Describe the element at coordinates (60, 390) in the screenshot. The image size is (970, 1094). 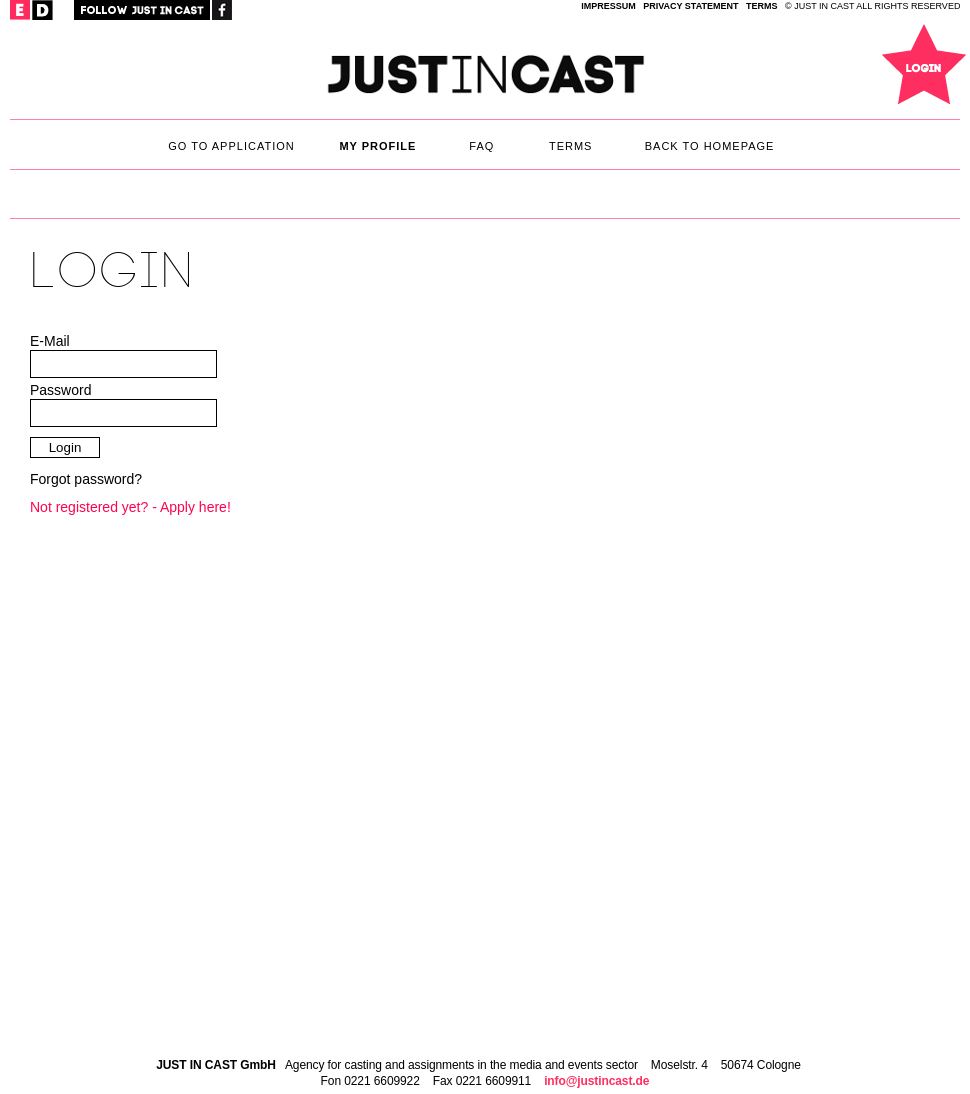
I see `Password` at that location.